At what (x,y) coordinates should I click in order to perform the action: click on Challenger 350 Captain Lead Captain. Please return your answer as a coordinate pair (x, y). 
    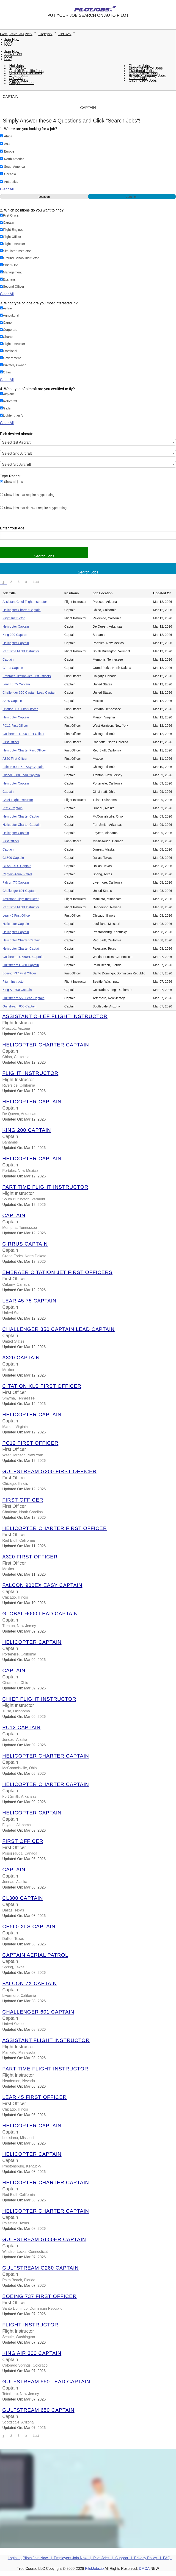
    Looking at the image, I should click on (29, 692).